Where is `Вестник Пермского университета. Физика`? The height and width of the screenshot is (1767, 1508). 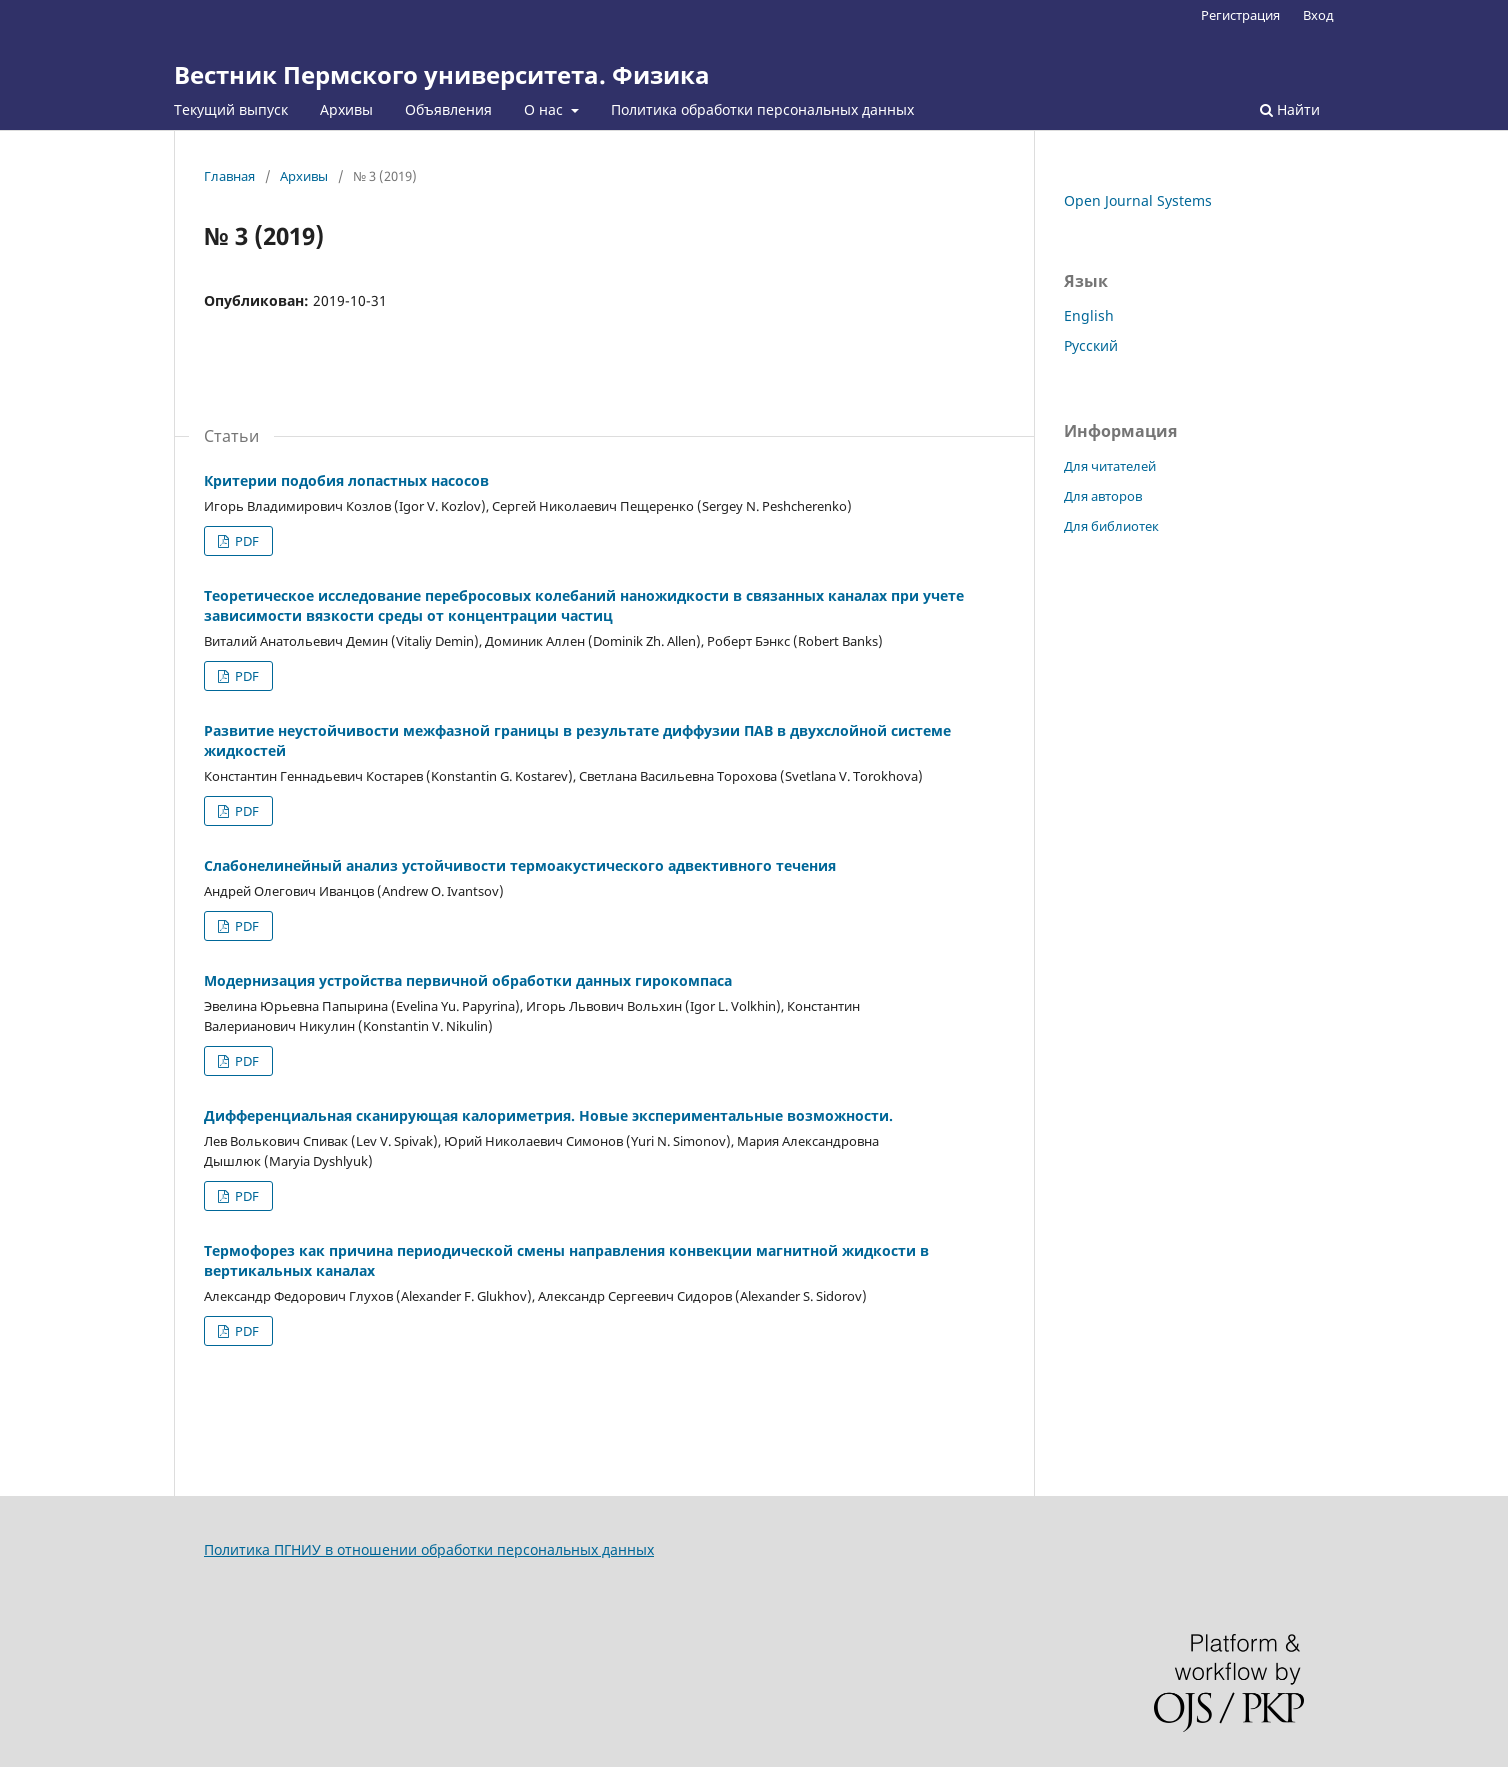
Вестник Пермского университета. Физика is located at coordinates (442, 74).